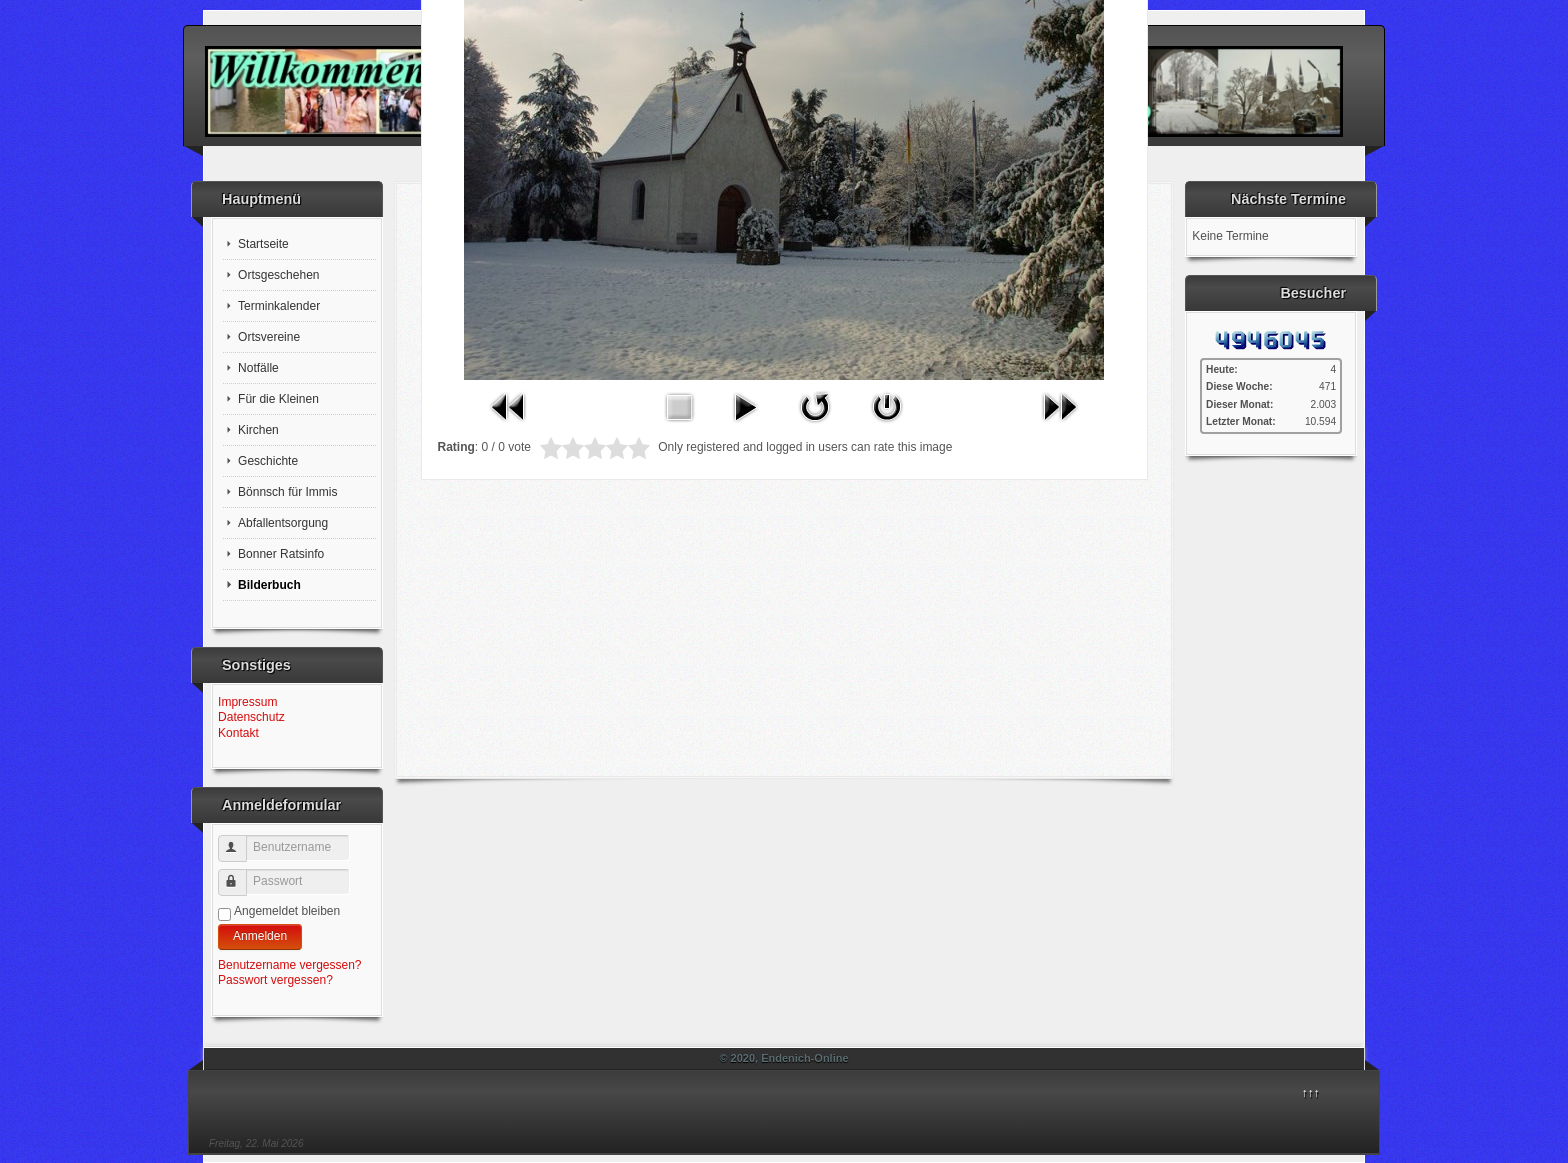 Image resolution: width=1568 pixels, height=1163 pixels. Describe the element at coordinates (279, 306) in the screenshot. I see `Terminkalender` at that location.